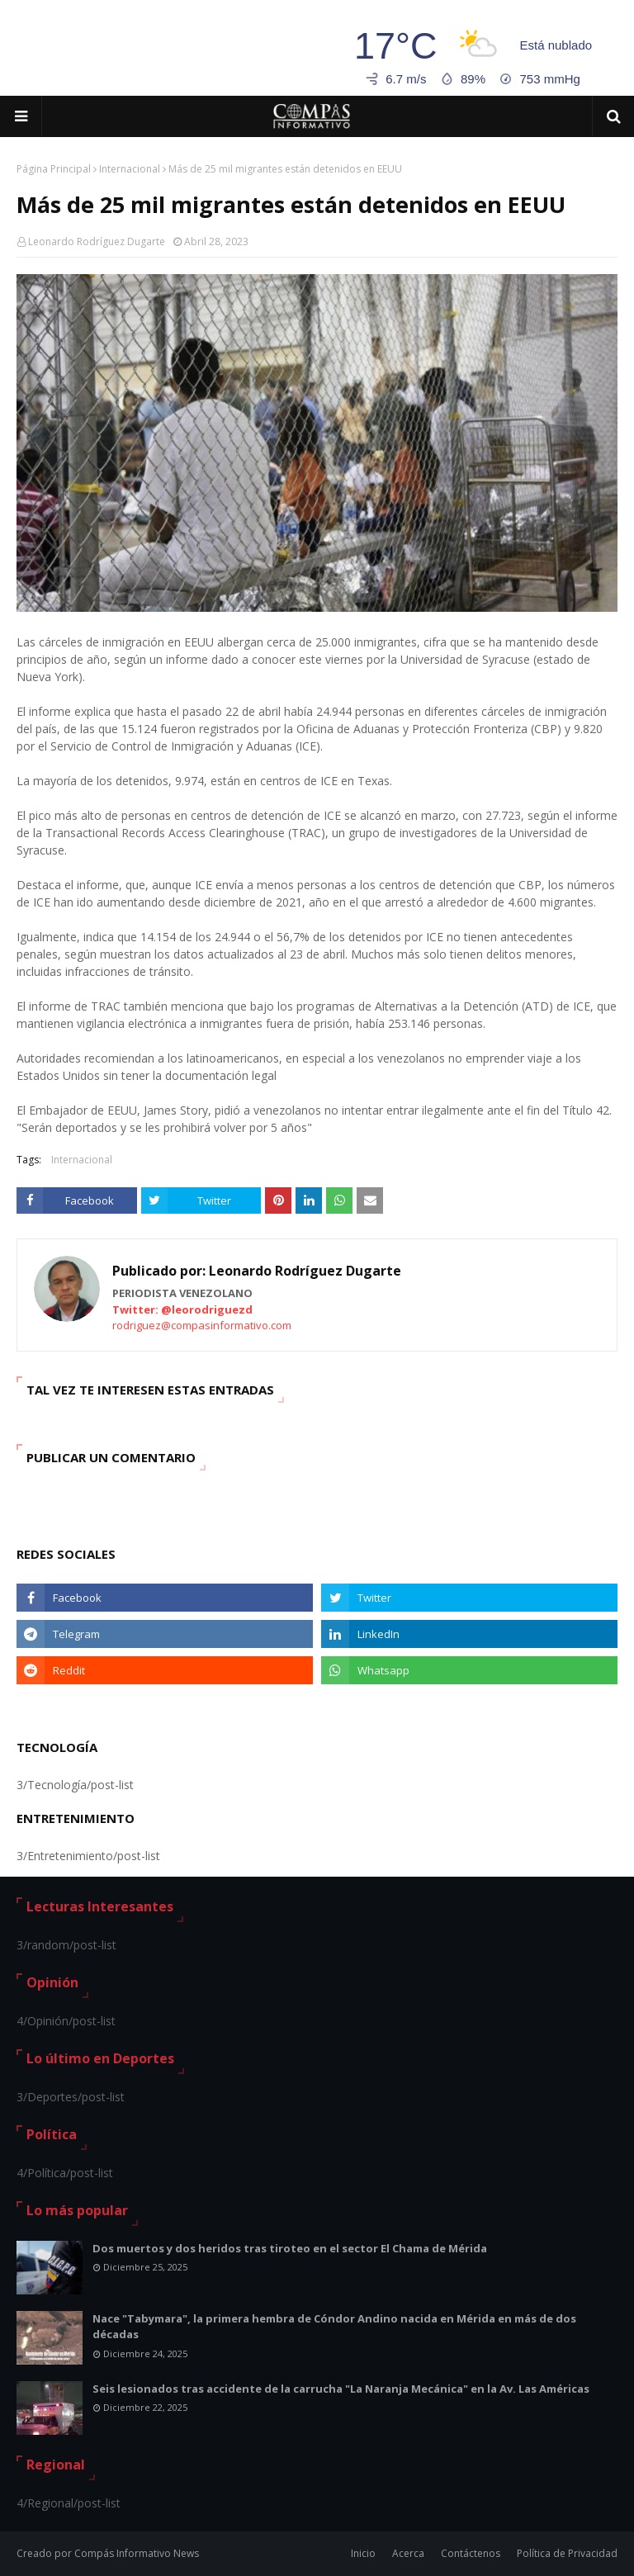 This screenshot has height=2576, width=634. What do you see at coordinates (289, 2248) in the screenshot?
I see `Dos muertos y dos heridos tras tiroteo en el sector El Chama de Mérida` at bounding box center [289, 2248].